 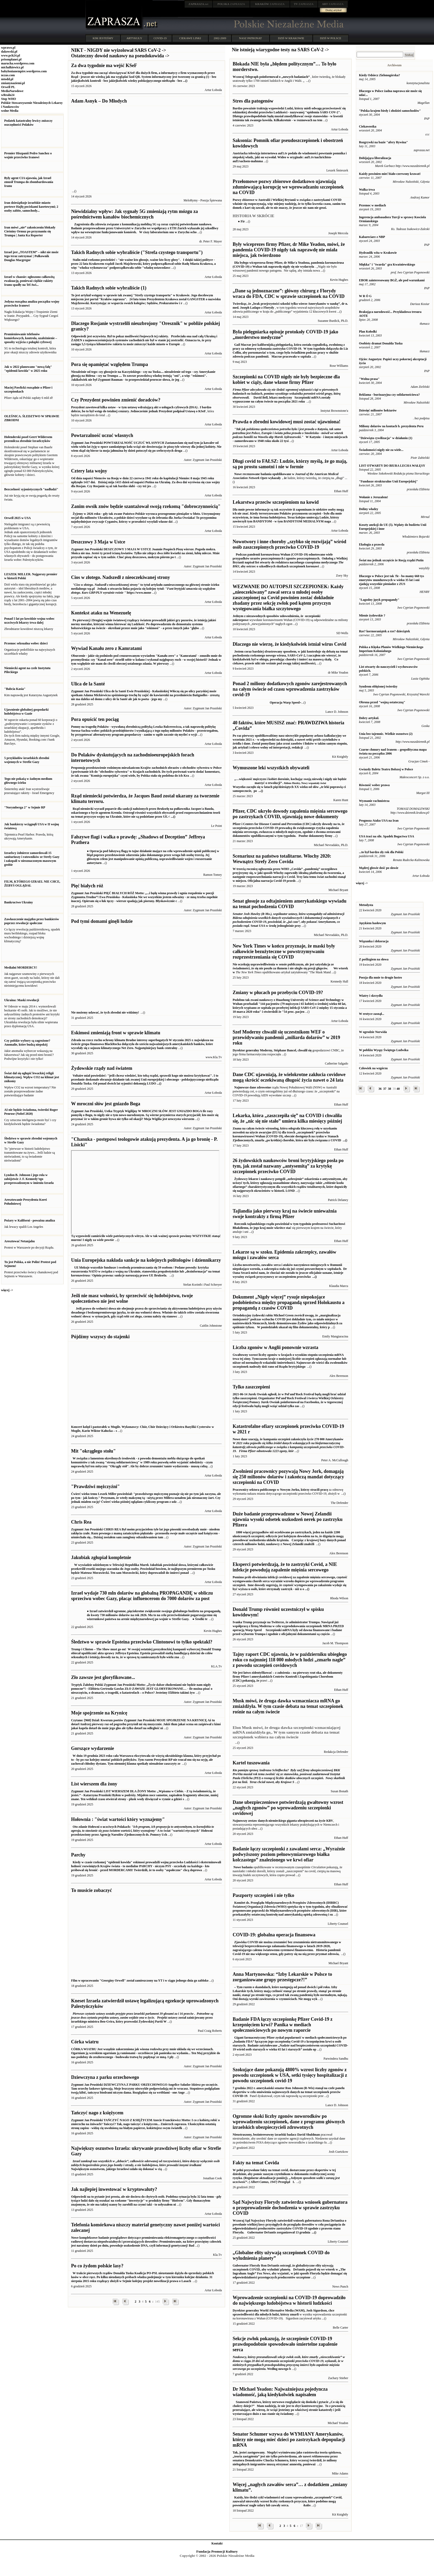 I want to click on Hydraulik wita w Krakowie, so click(x=378, y=252).